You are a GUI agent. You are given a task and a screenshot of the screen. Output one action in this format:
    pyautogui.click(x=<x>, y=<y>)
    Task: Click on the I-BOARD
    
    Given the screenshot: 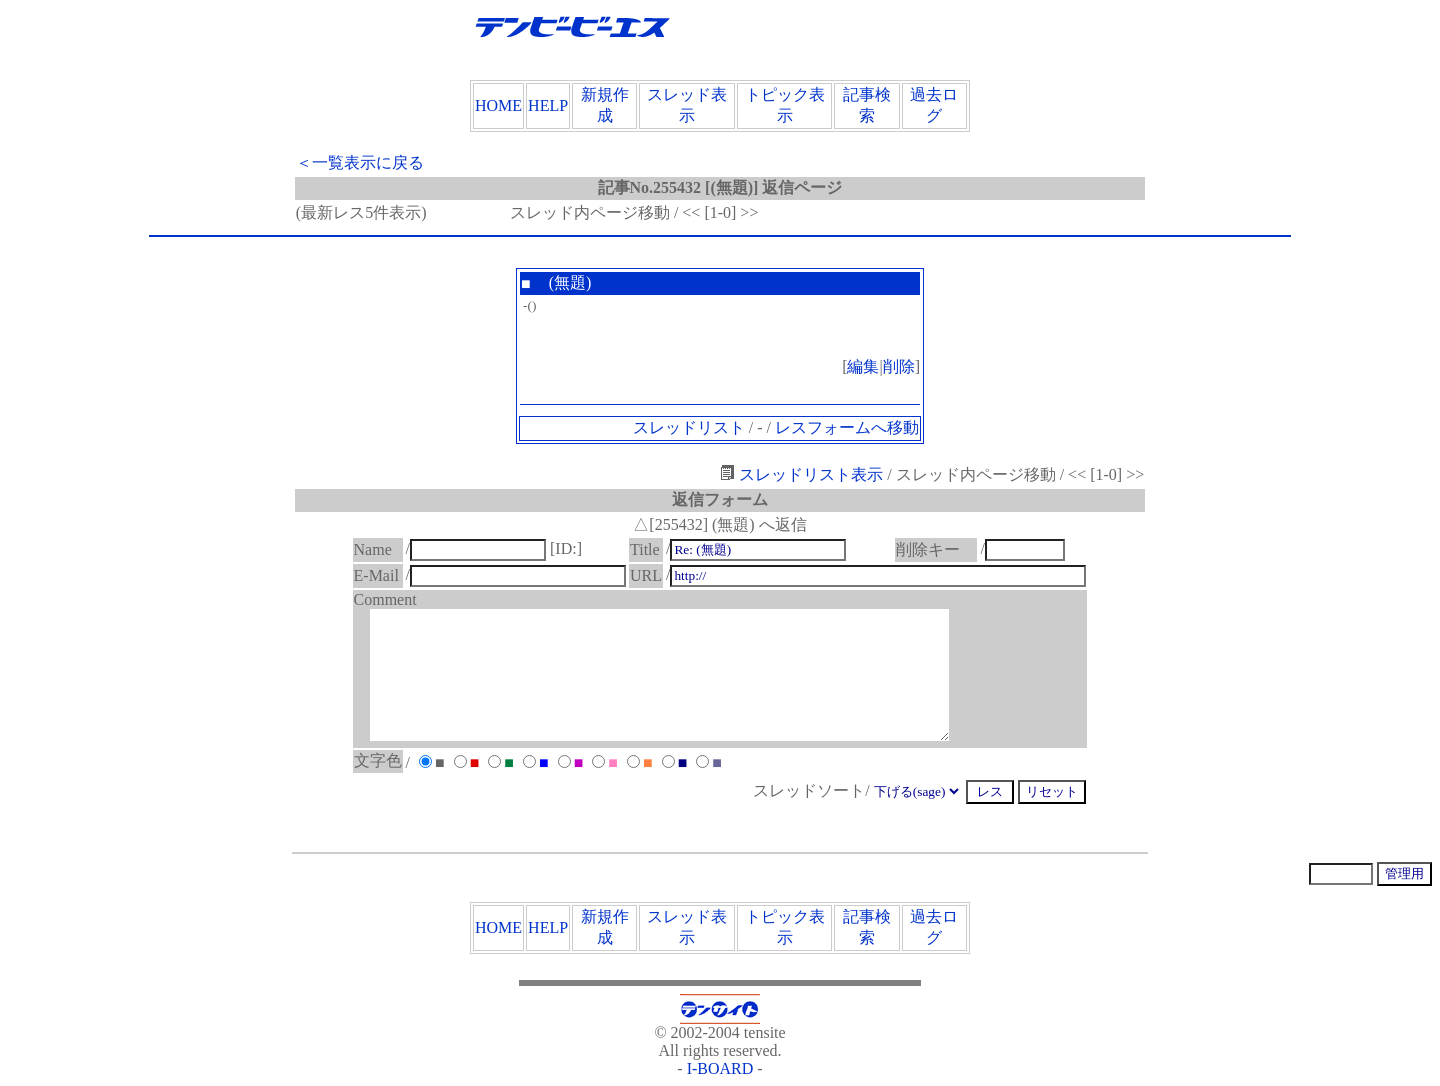 What is the action you would take?
    pyautogui.click(x=720, y=1068)
    